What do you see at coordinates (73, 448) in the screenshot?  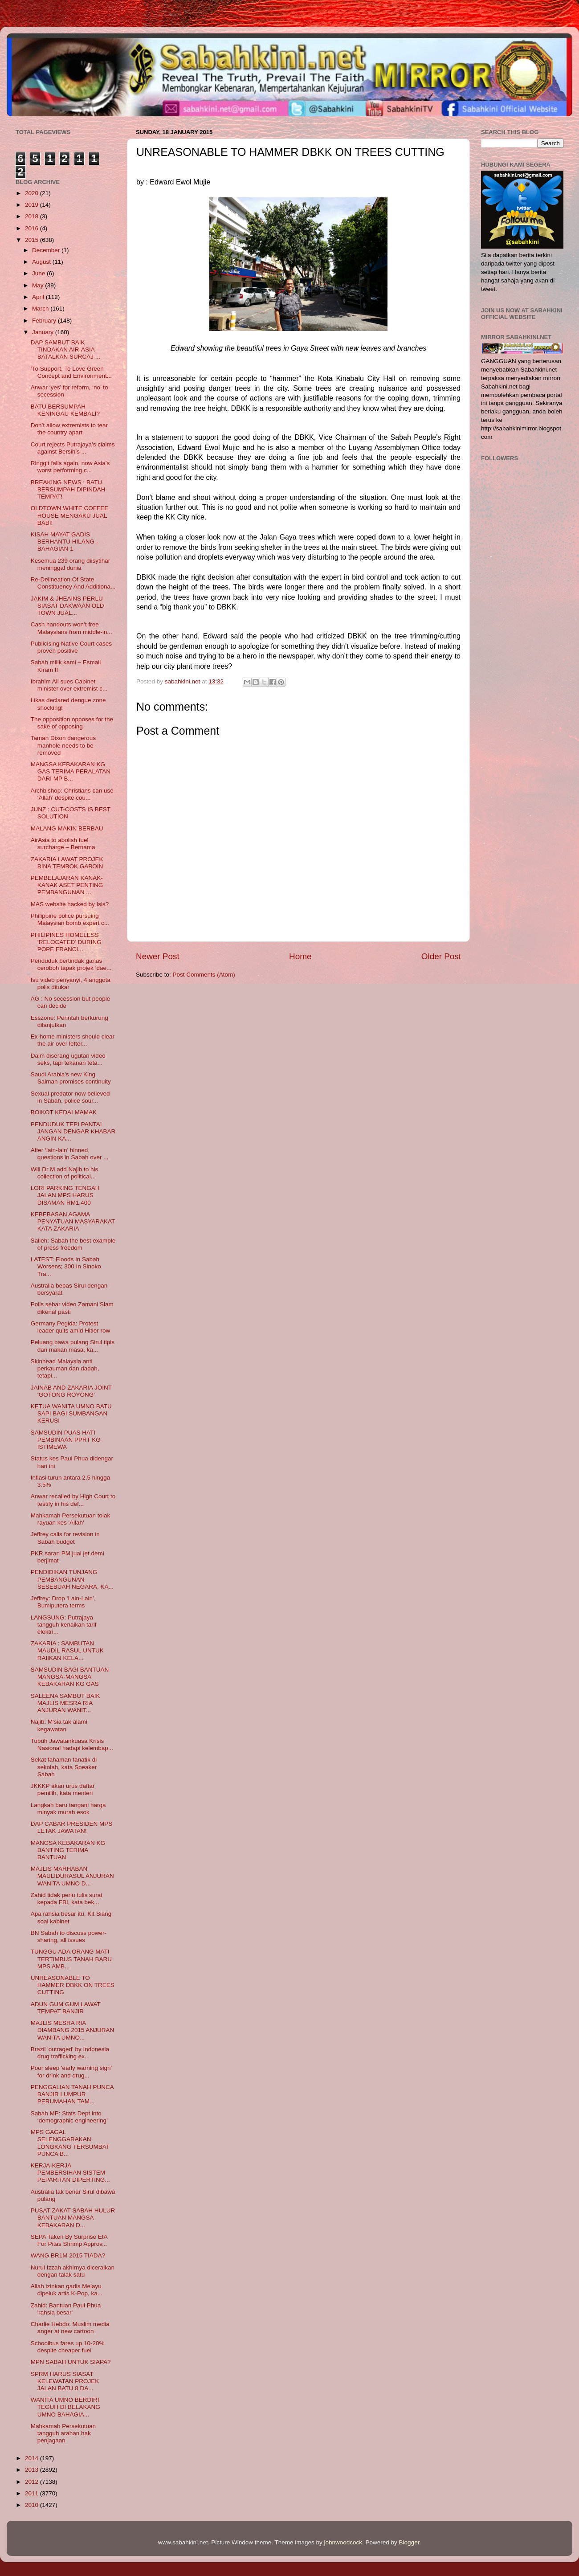 I see `Court rejects Putrajaya’s claims against Bersih’s ...` at bounding box center [73, 448].